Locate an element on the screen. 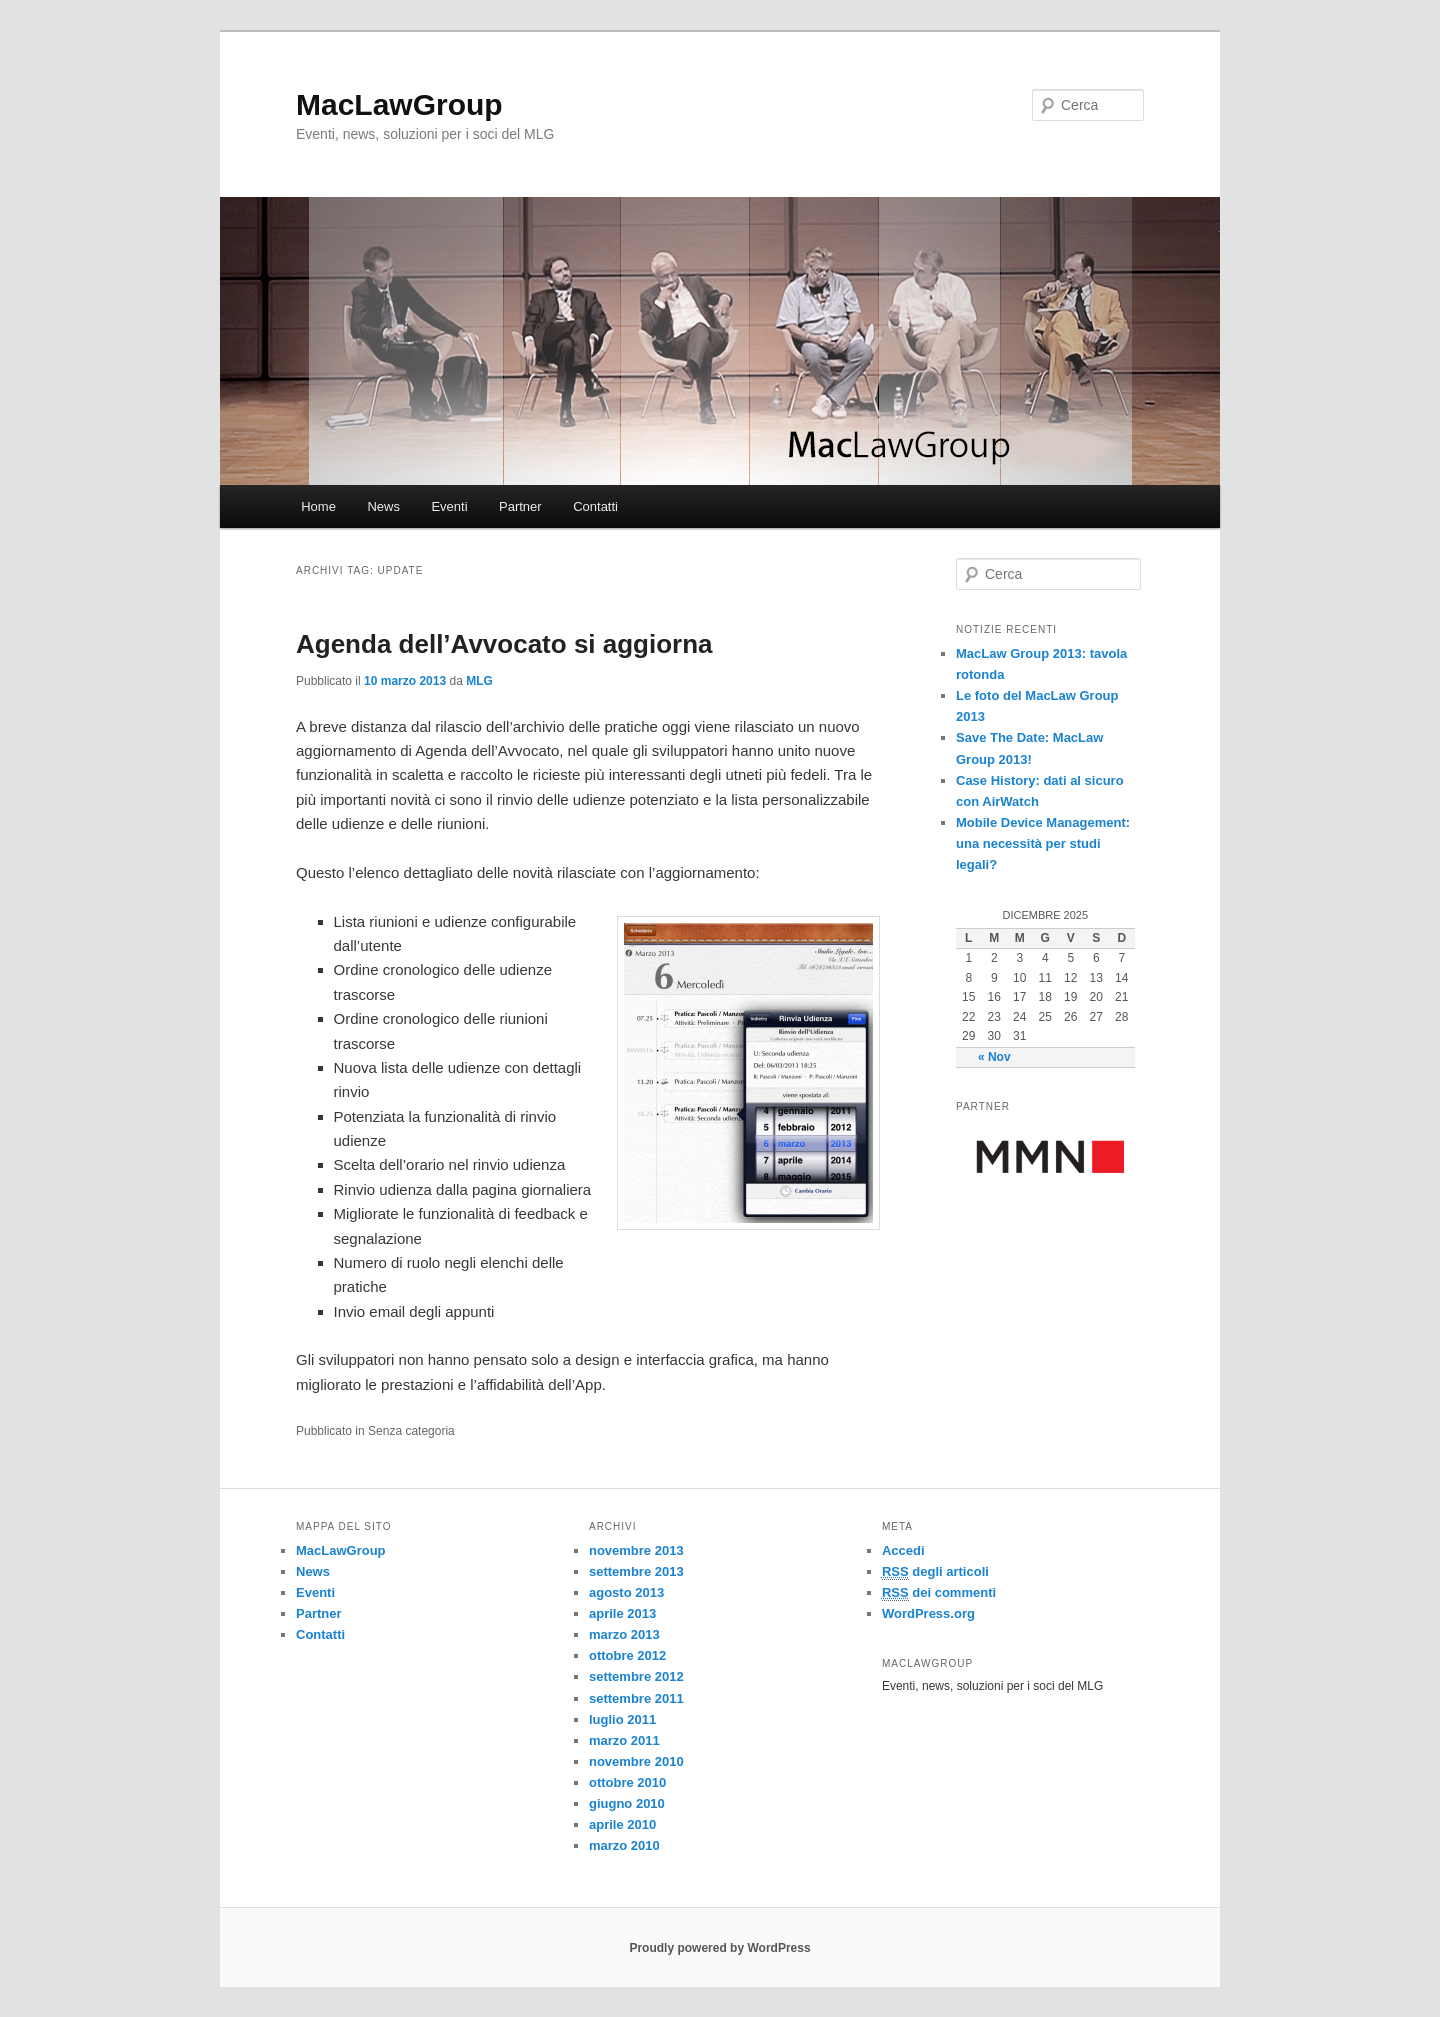 The width and height of the screenshot is (1440, 2017). marzo 2011 is located at coordinates (624, 1740).